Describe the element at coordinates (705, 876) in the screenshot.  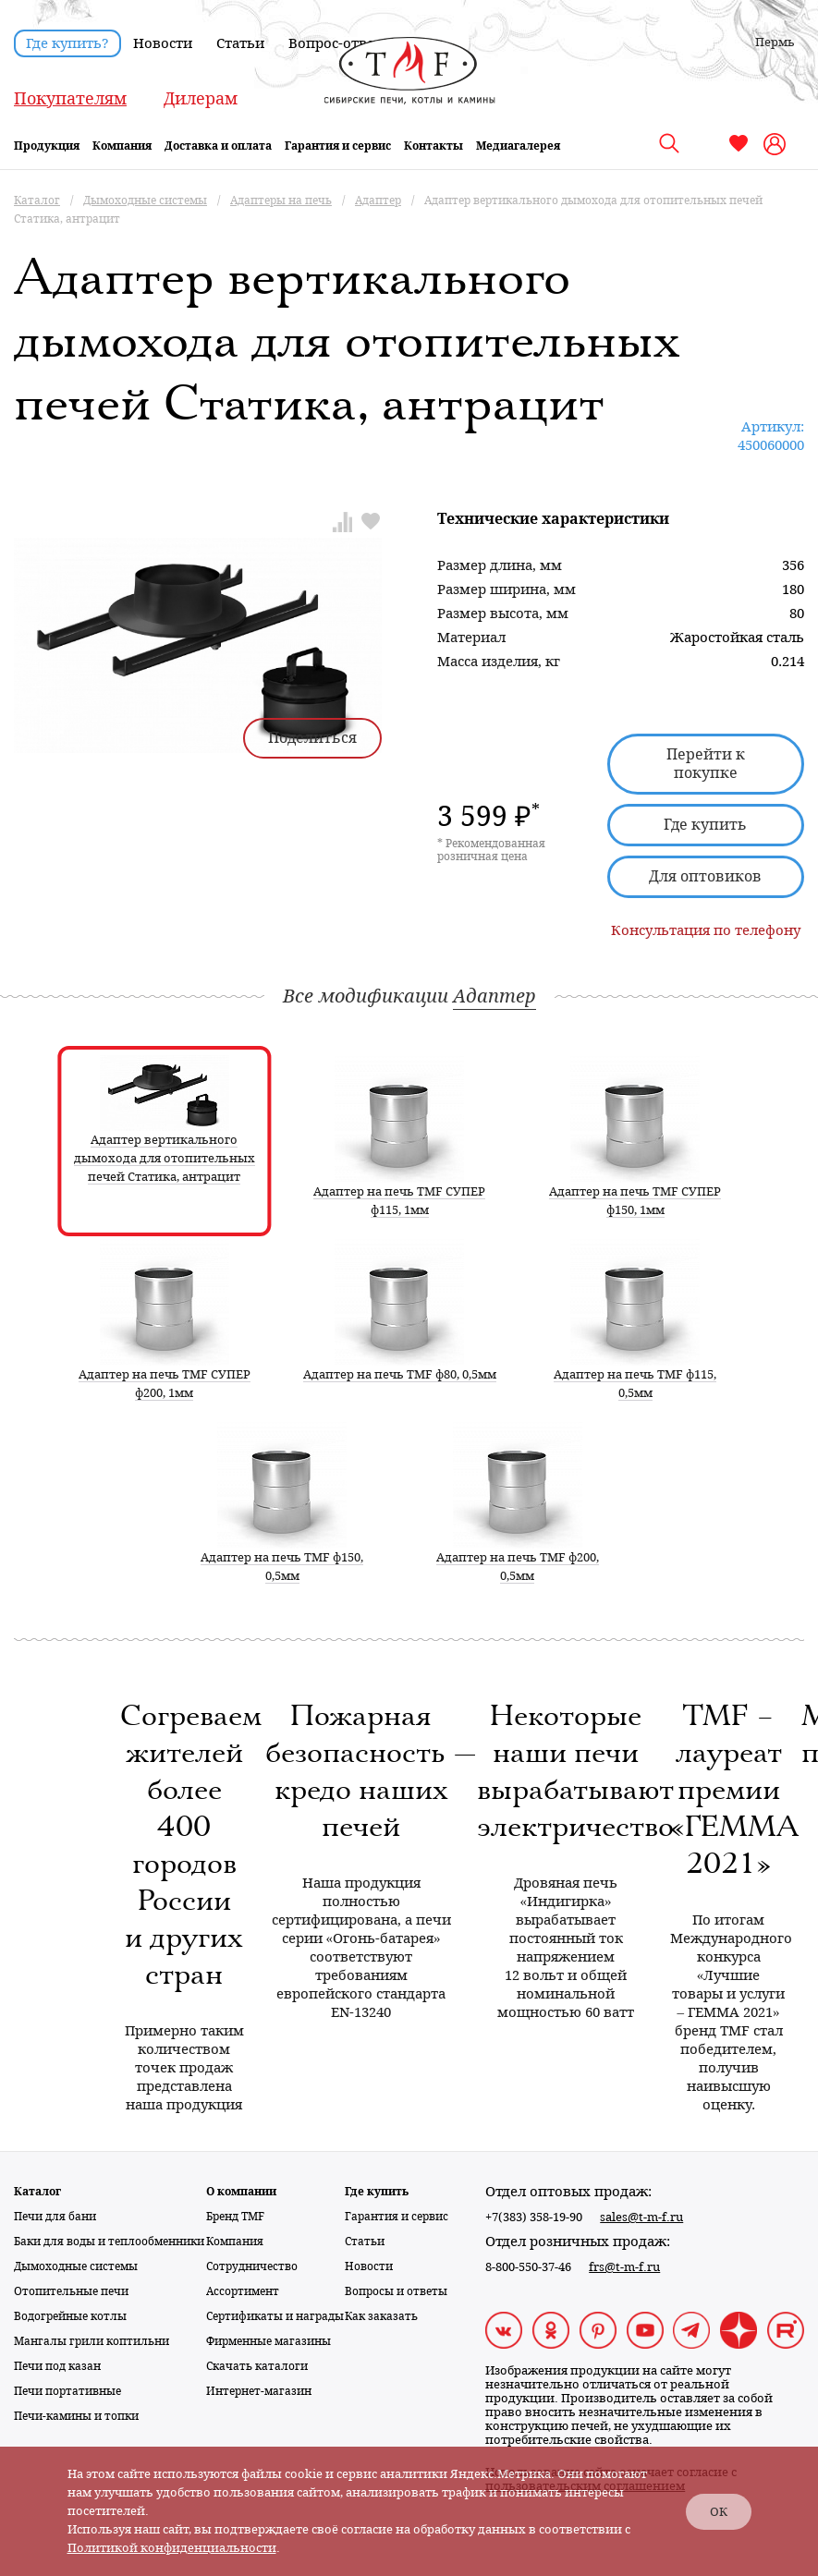
I see `Для оптовиков` at that location.